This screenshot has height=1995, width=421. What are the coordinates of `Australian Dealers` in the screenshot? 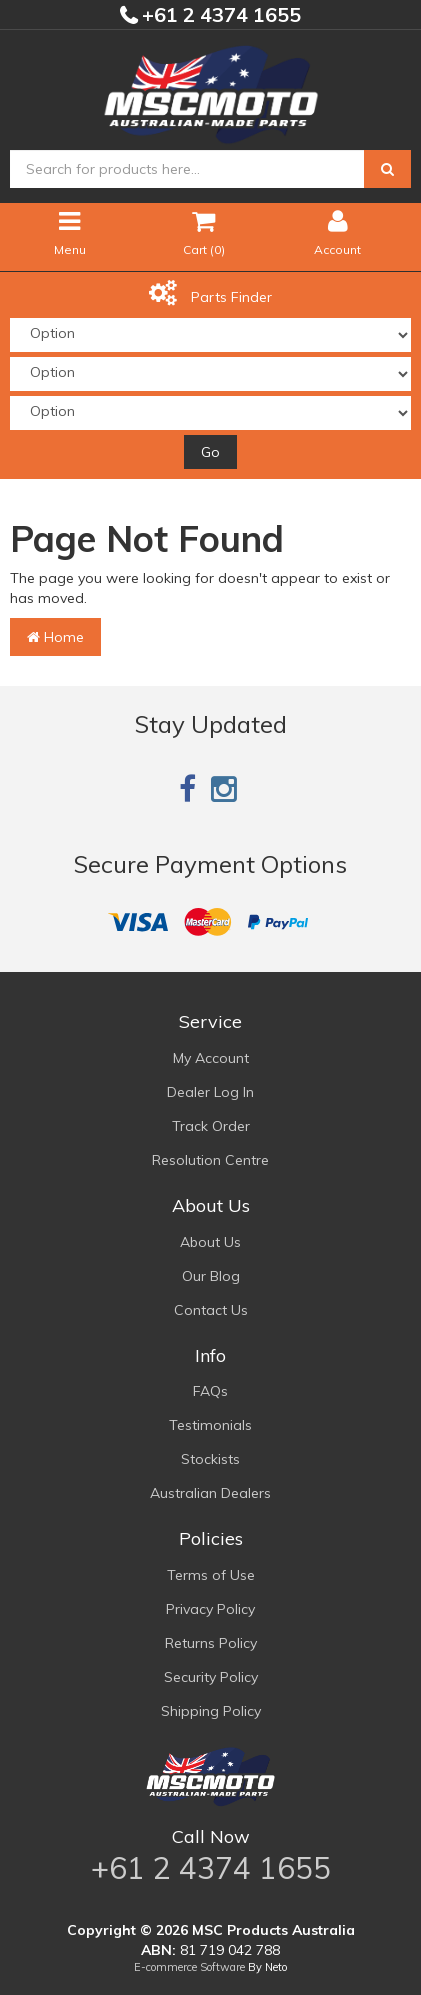 It's located at (210, 1493).